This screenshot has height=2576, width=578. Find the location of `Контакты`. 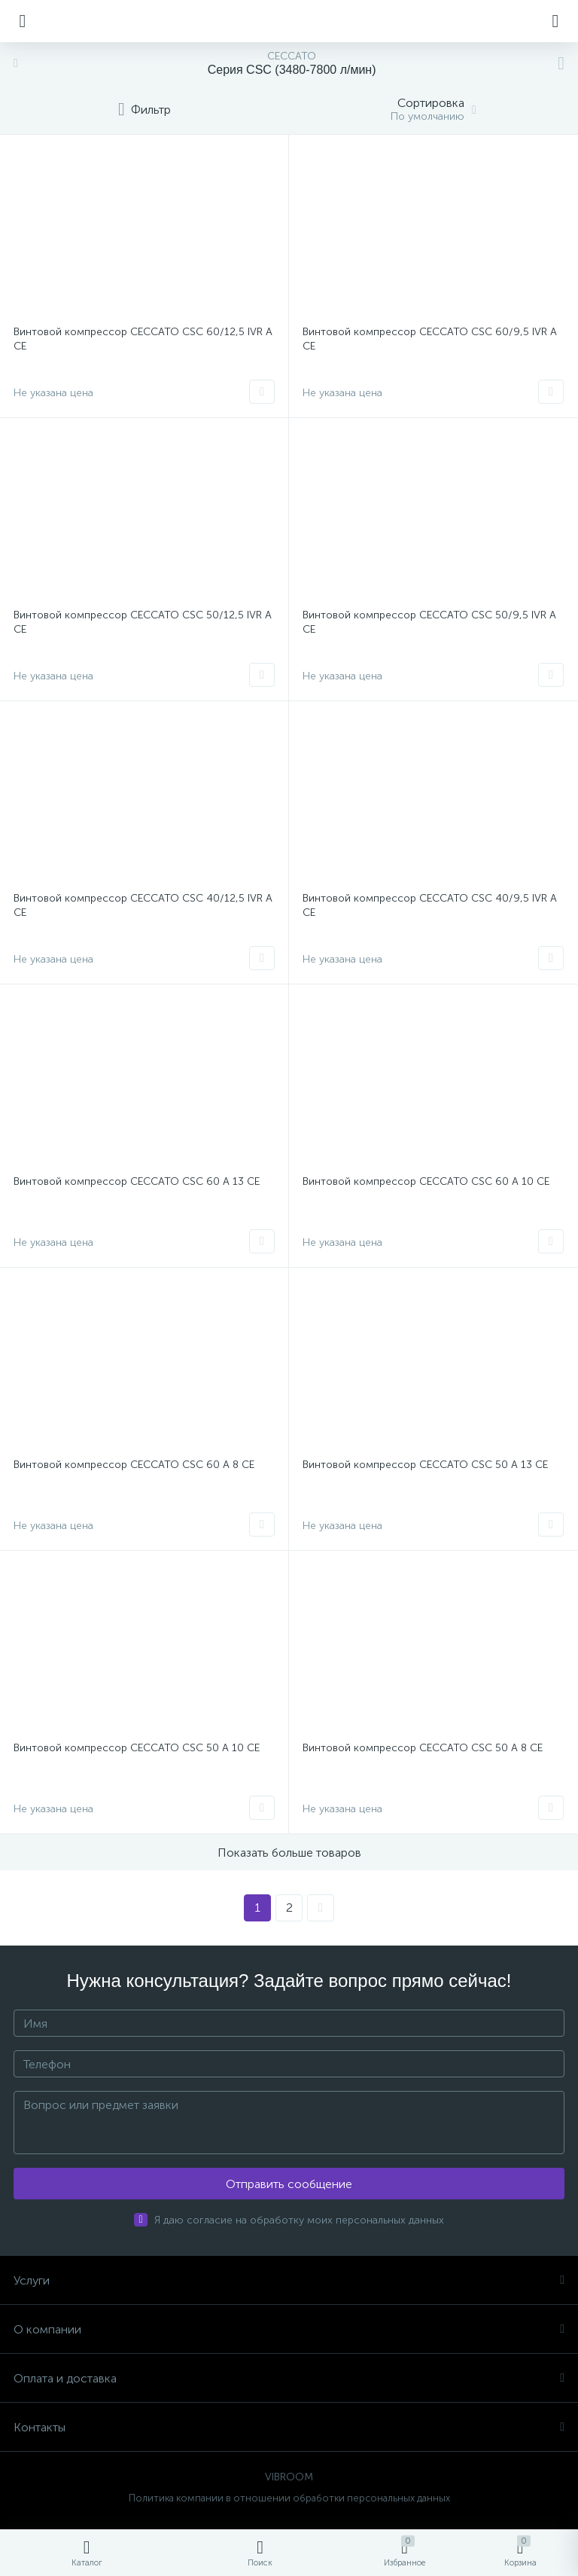

Контакты is located at coordinates (289, 2427).